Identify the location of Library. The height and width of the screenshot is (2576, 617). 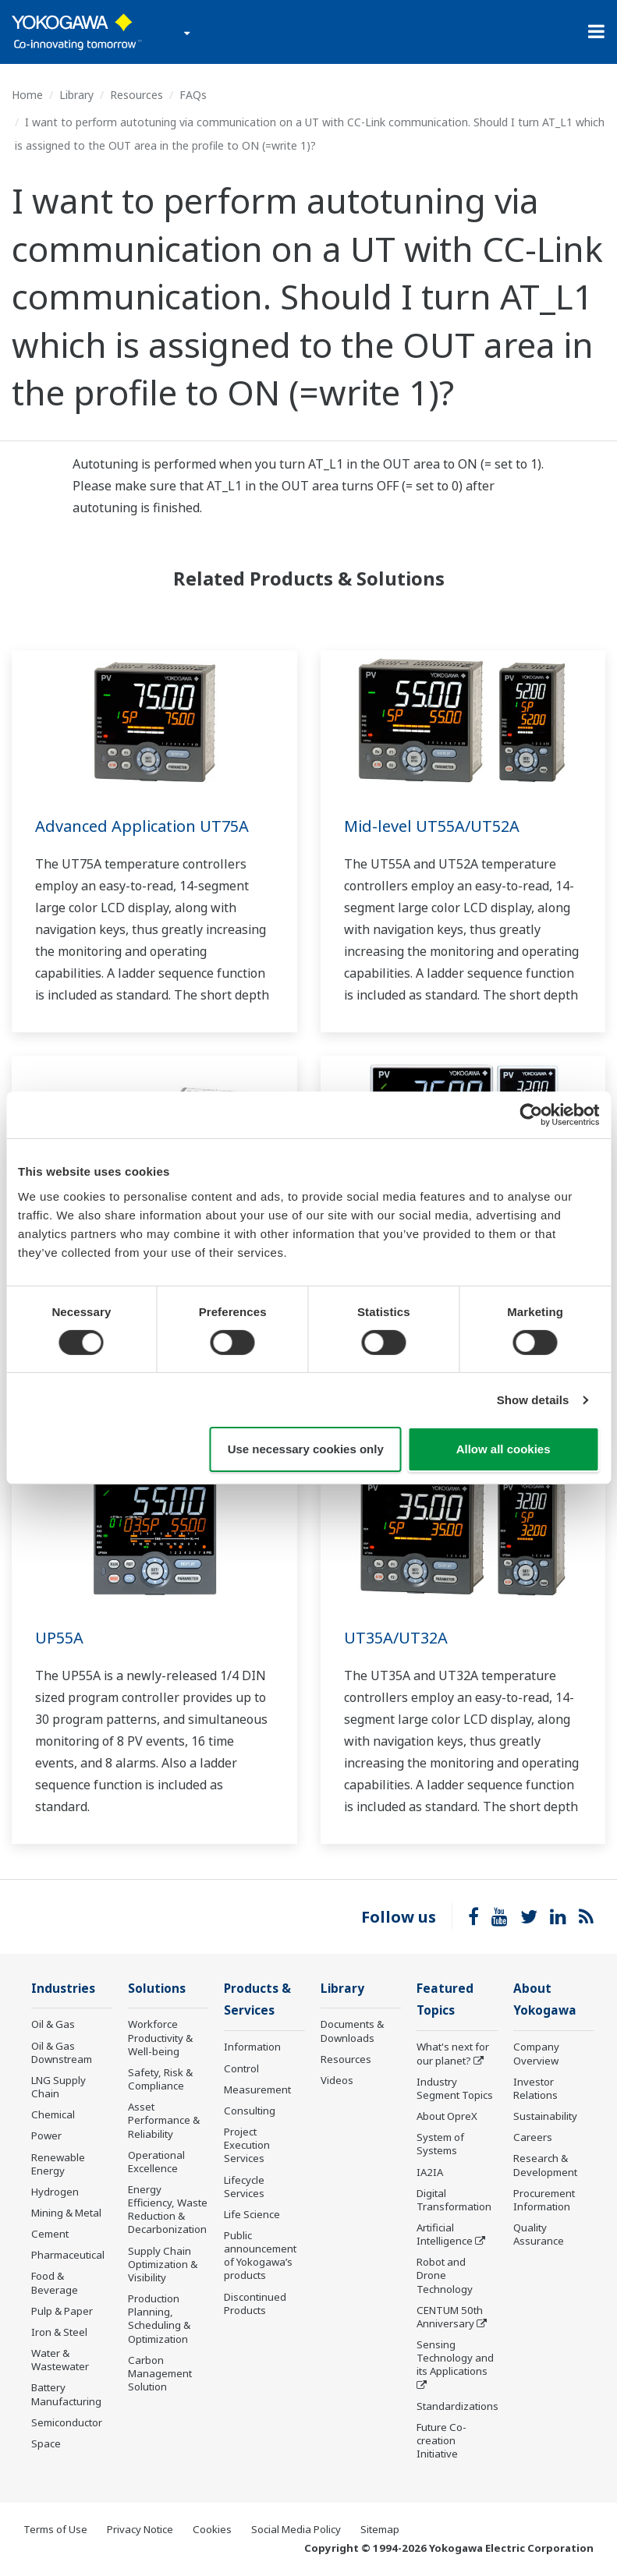
(76, 94).